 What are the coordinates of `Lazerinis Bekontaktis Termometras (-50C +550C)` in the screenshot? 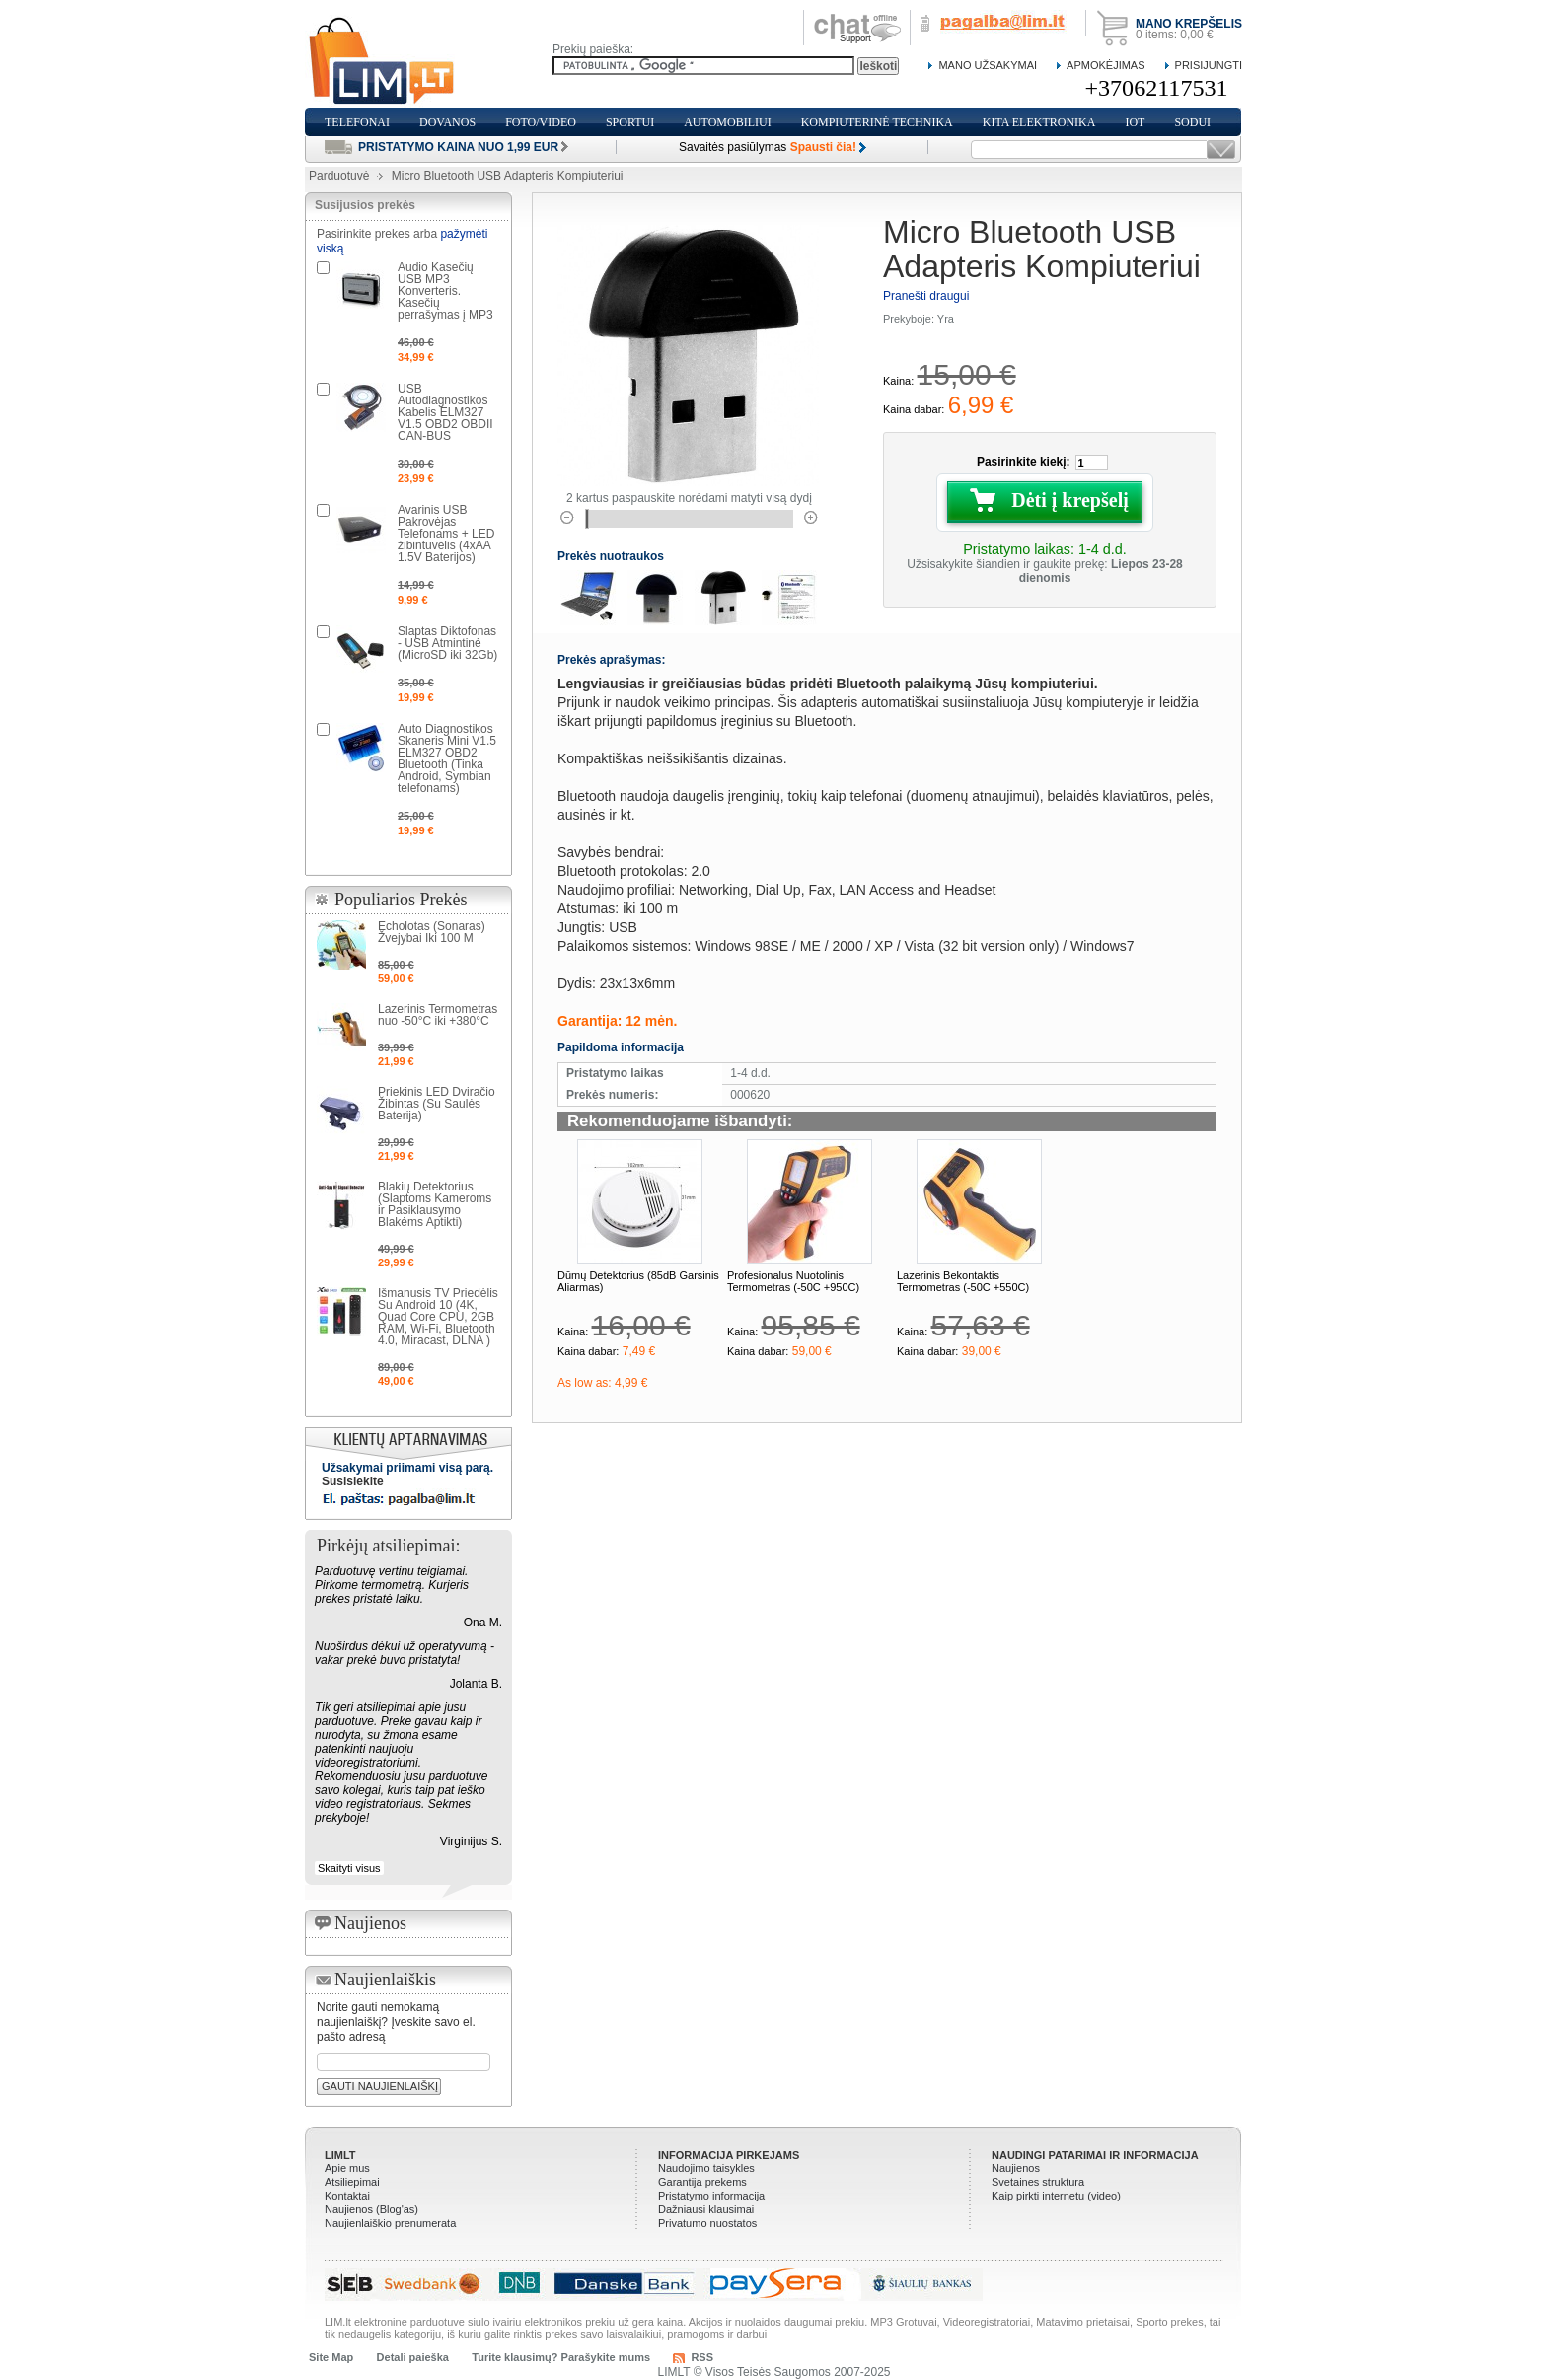 It's located at (963, 1281).